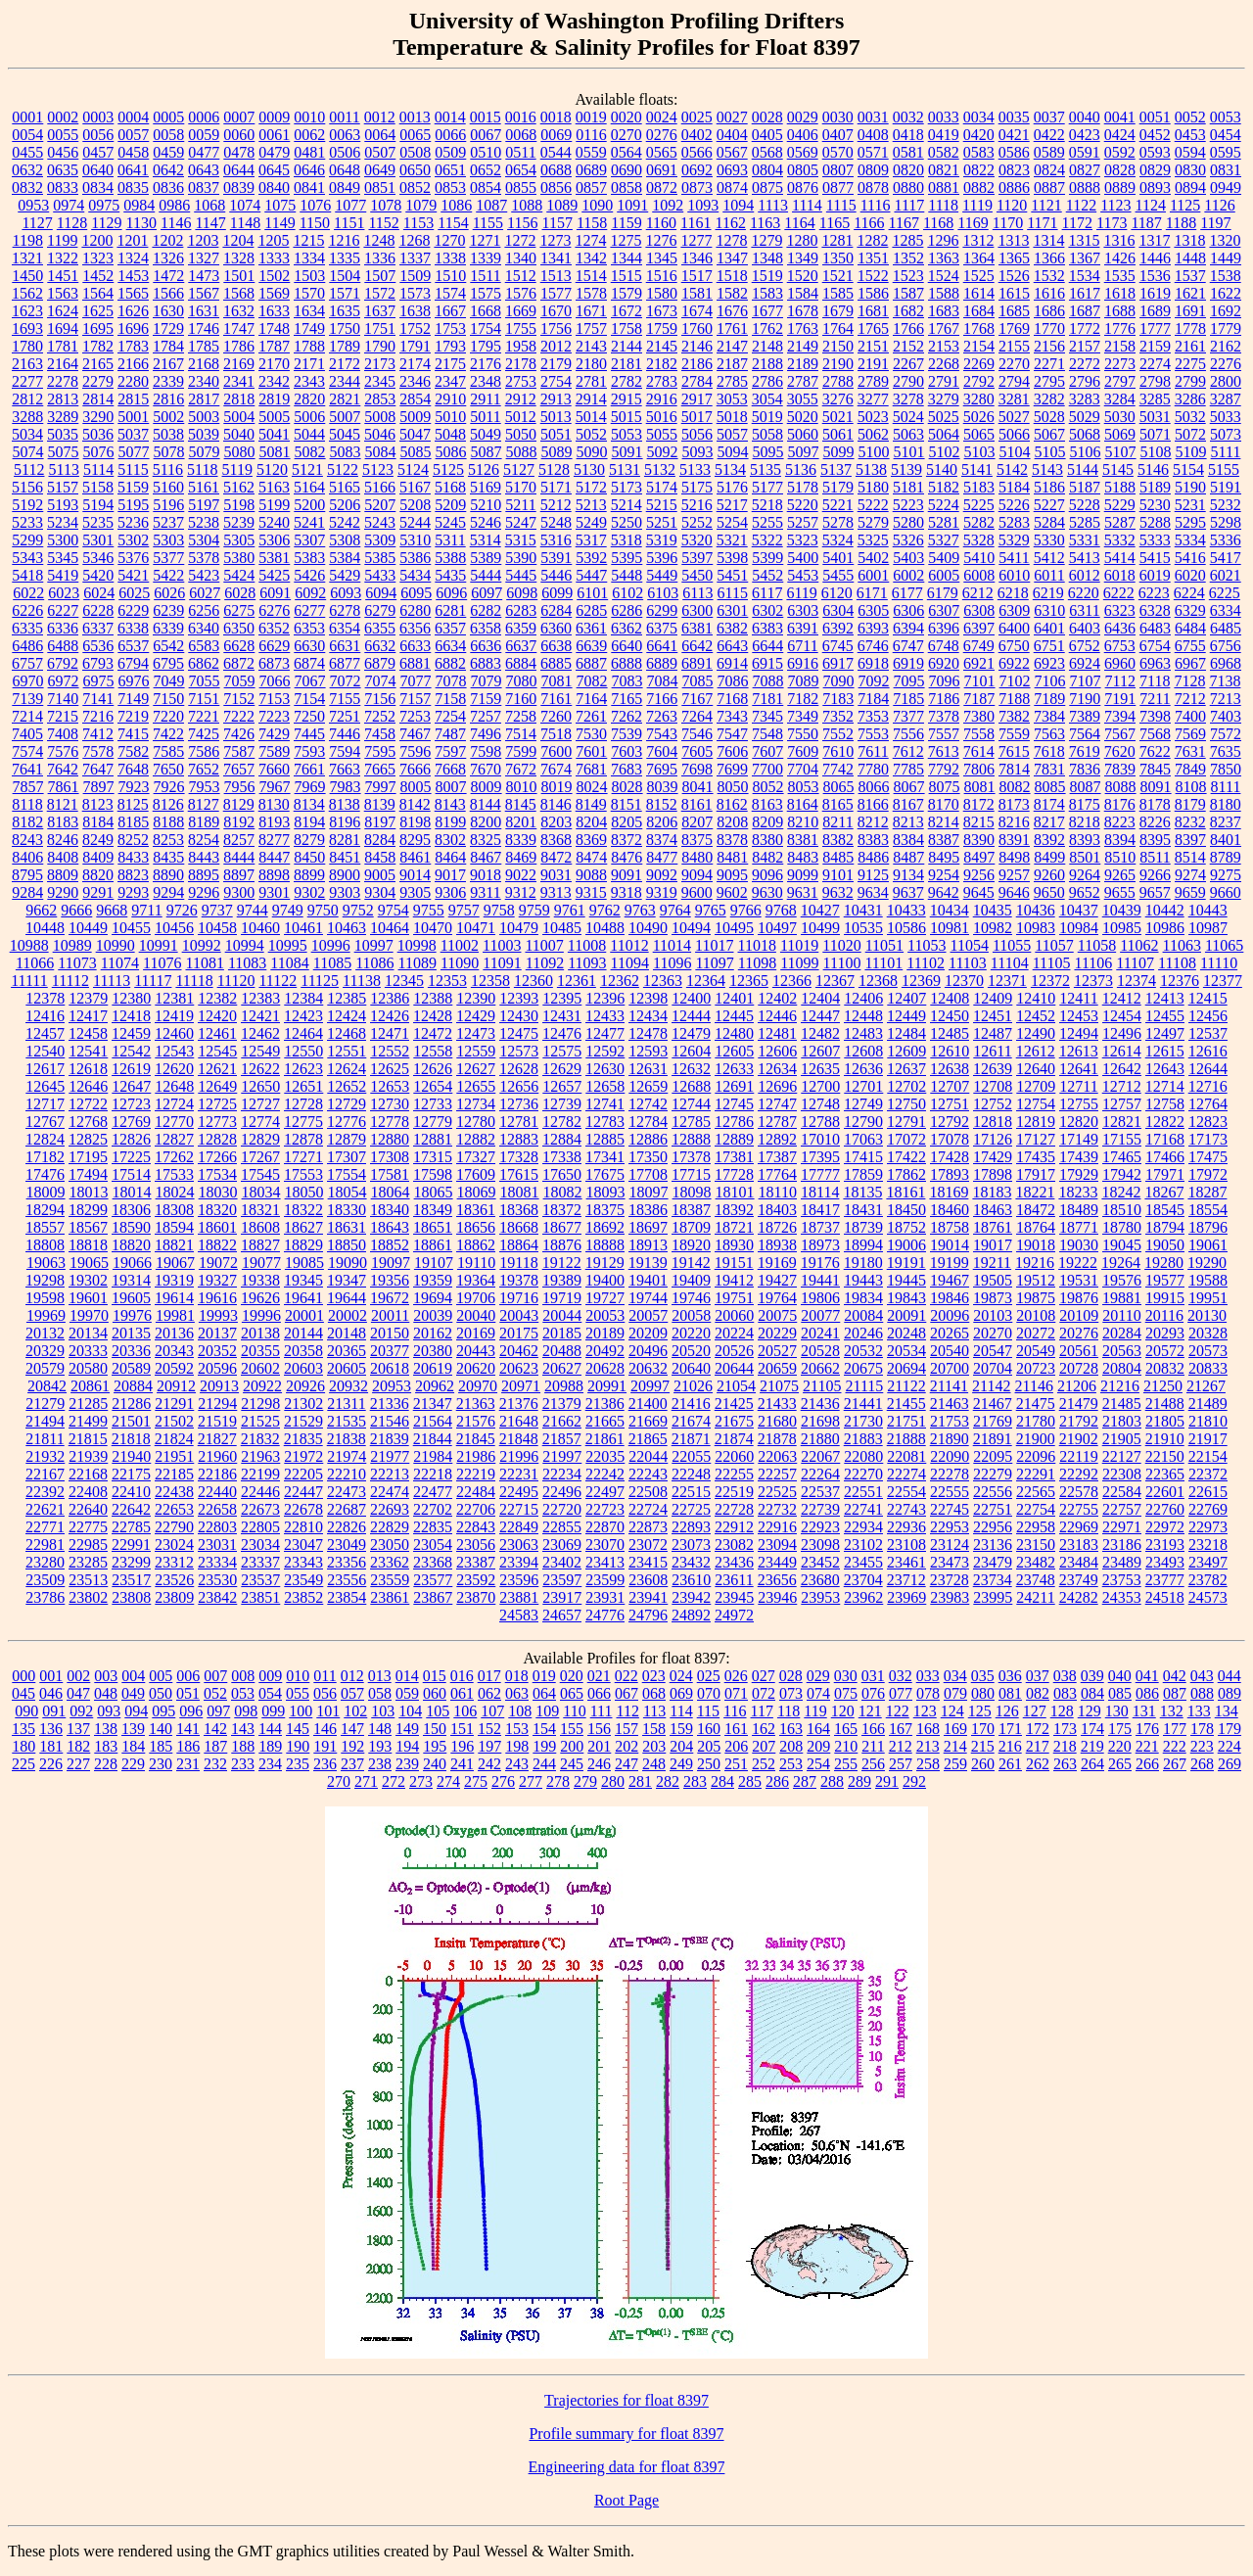 This screenshot has height=2576, width=1253. I want to click on 6113, so click(697, 593).